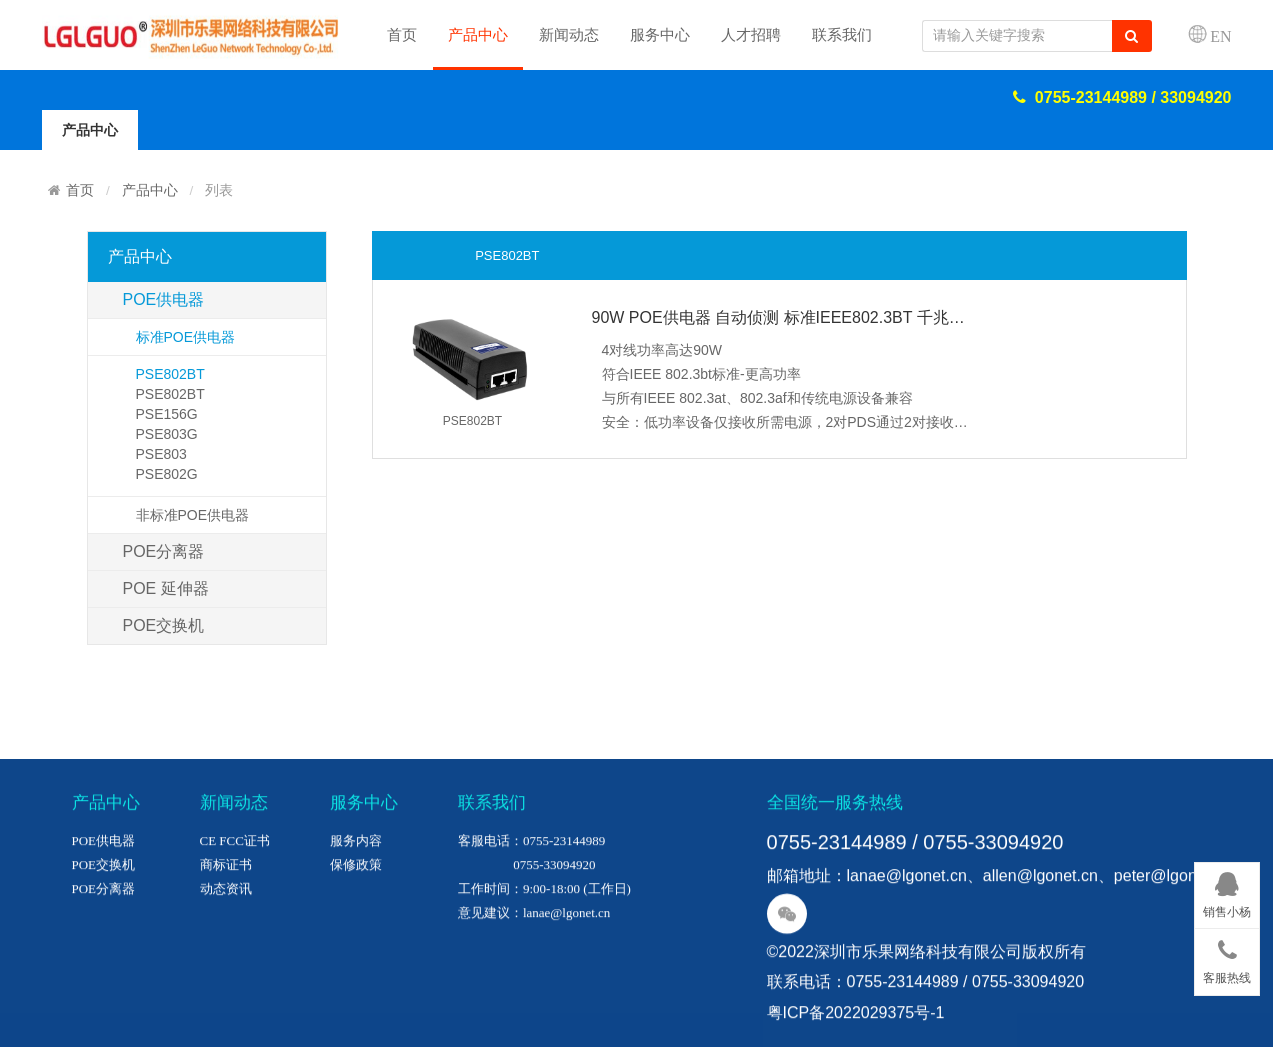 This screenshot has height=1047, width=1273. I want to click on 商标证书, so click(226, 938).